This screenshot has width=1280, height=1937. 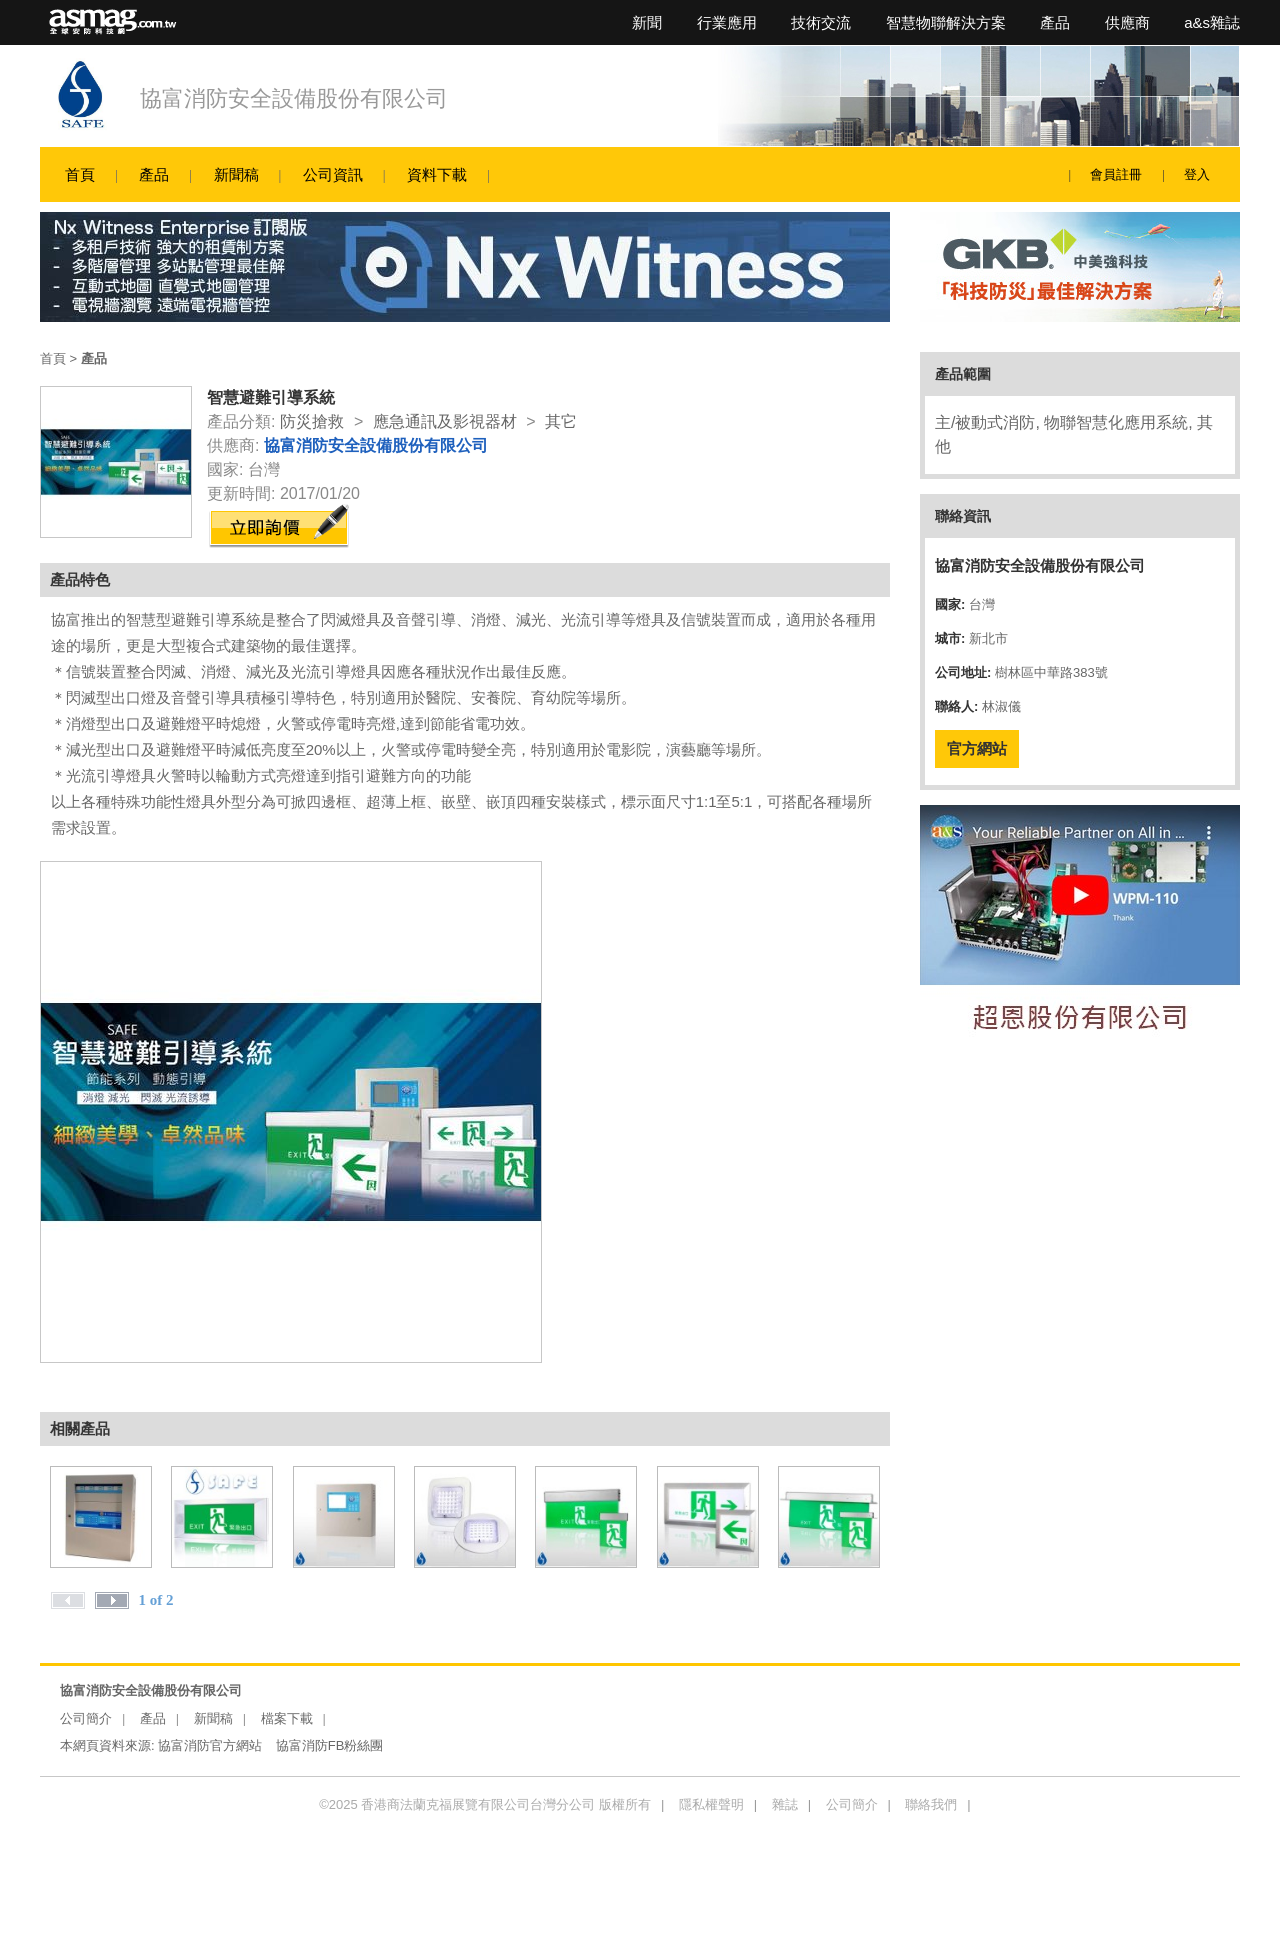 I want to click on 檔案下載, so click(x=287, y=1718).